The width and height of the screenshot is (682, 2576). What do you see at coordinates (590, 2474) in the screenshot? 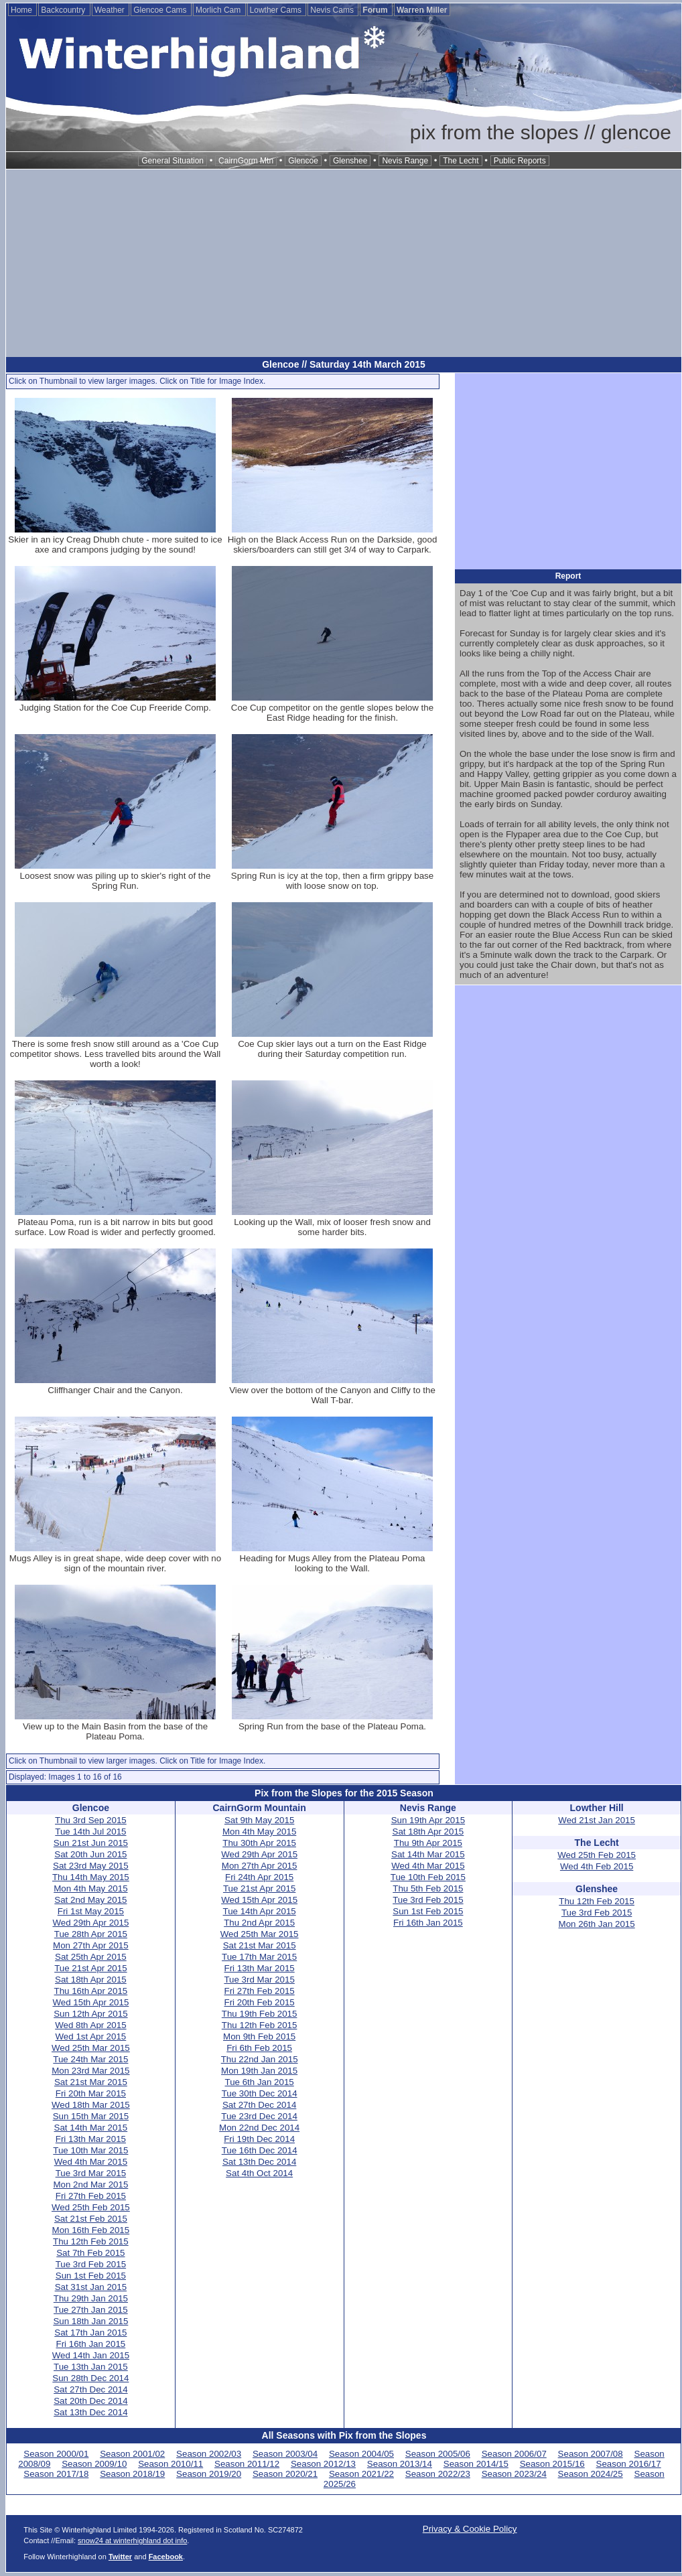
I see `Season 2024/25` at bounding box center [590, 2474].